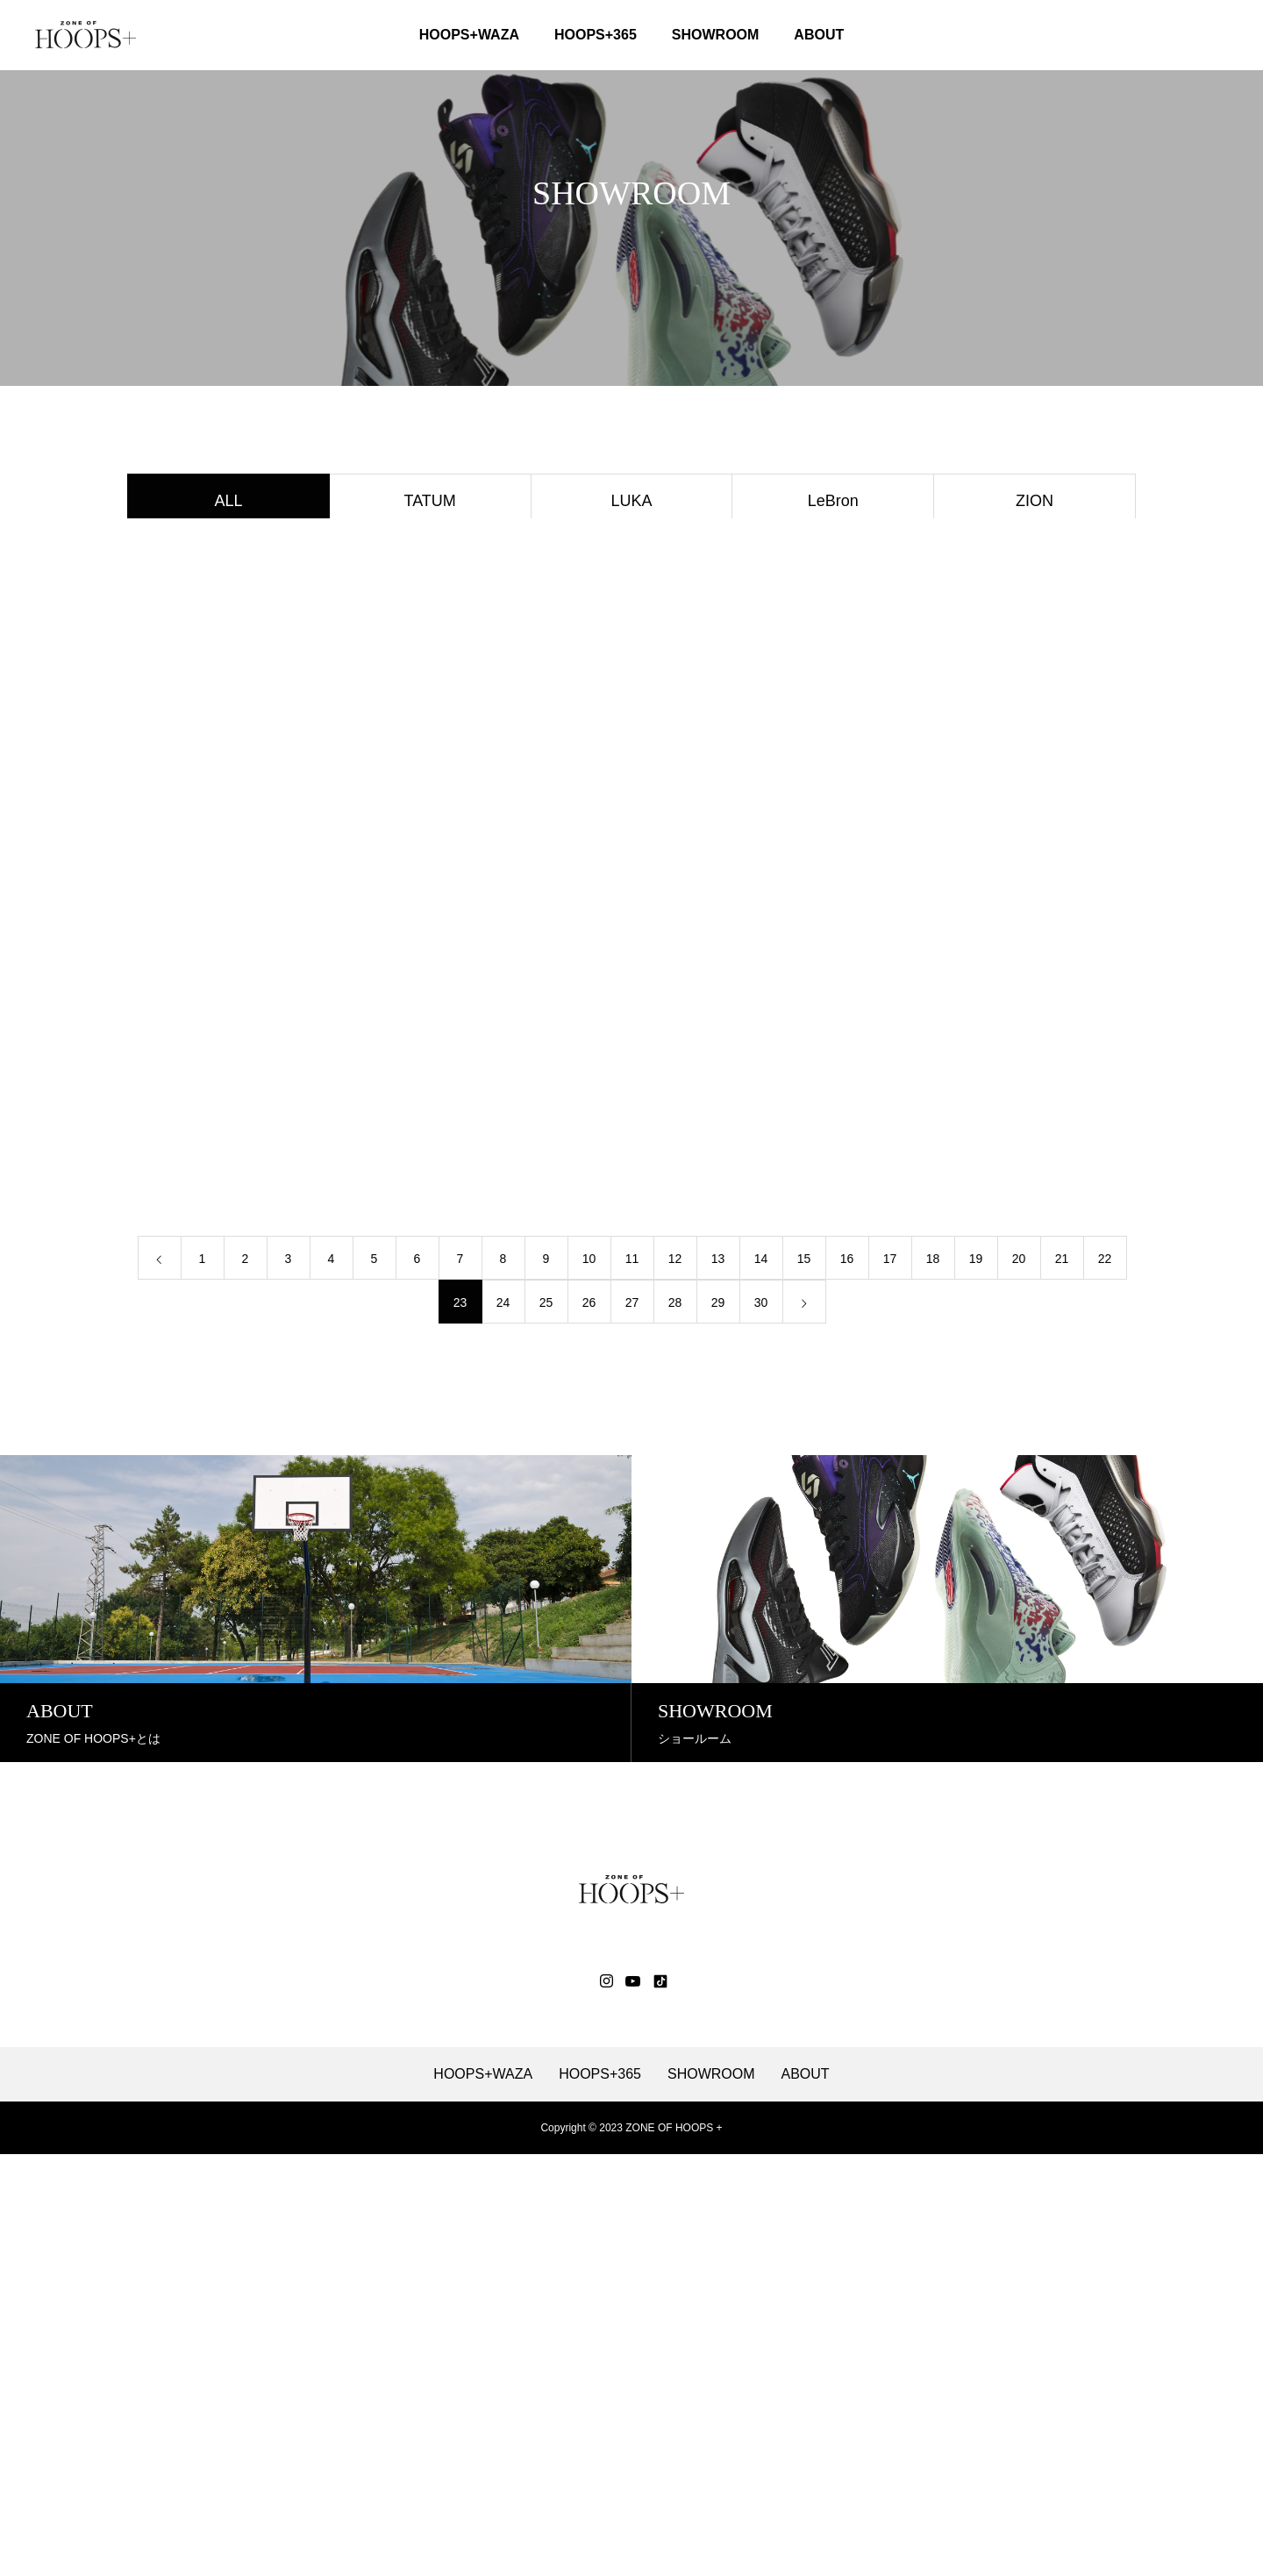  Describe the element at coordinates (228, 658) in the screenshot. I see `GT JUMP 2` at that location.